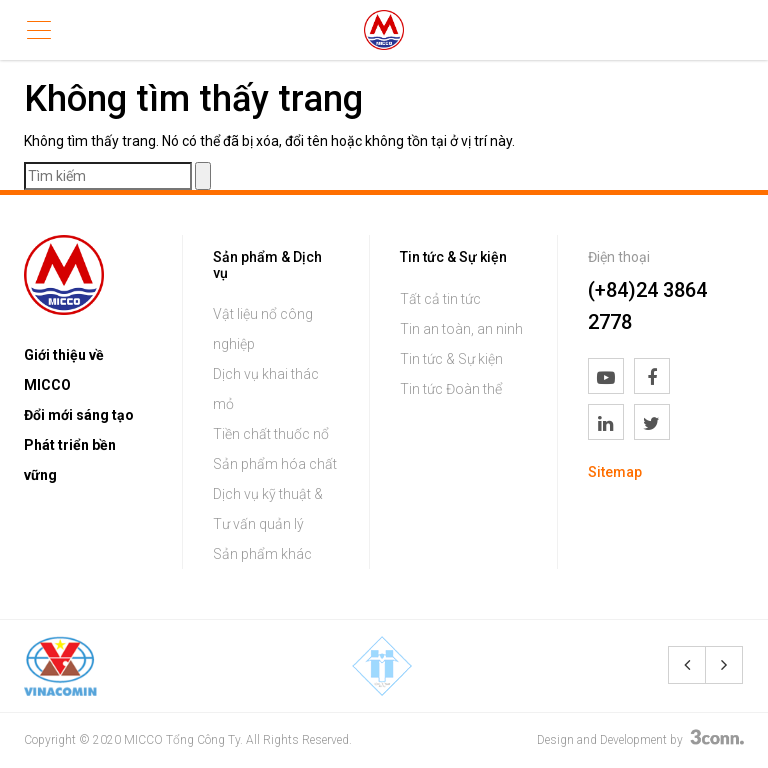 This screenshot has height=768, width=768. I want to click on Tin an toàn, an ninh, so click(461, 329).